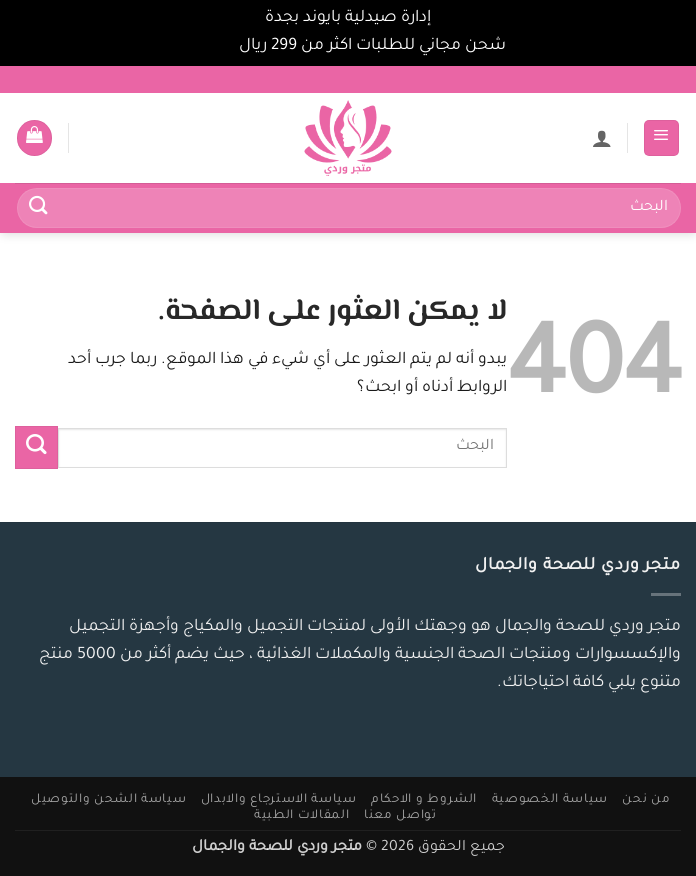 The image size is (696, 876). What do you see at coordinates (212, 46) in the screenshot?
I see `تجاهل [button]` at bounding box center [212, 46].